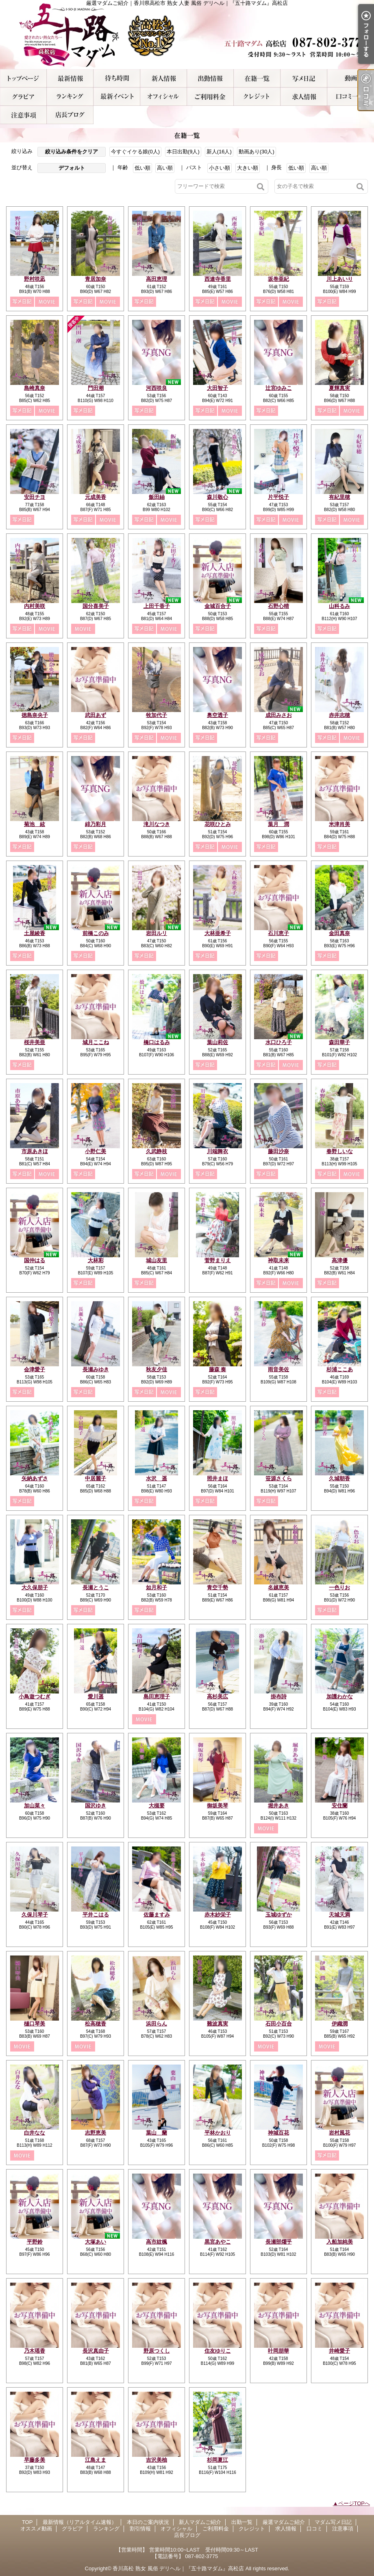 The image size is (374, 2576). What do you see at coordinates (217, 1806) in the screenshot?
I see `御坂美琴` at bounding box center [217, 1806].